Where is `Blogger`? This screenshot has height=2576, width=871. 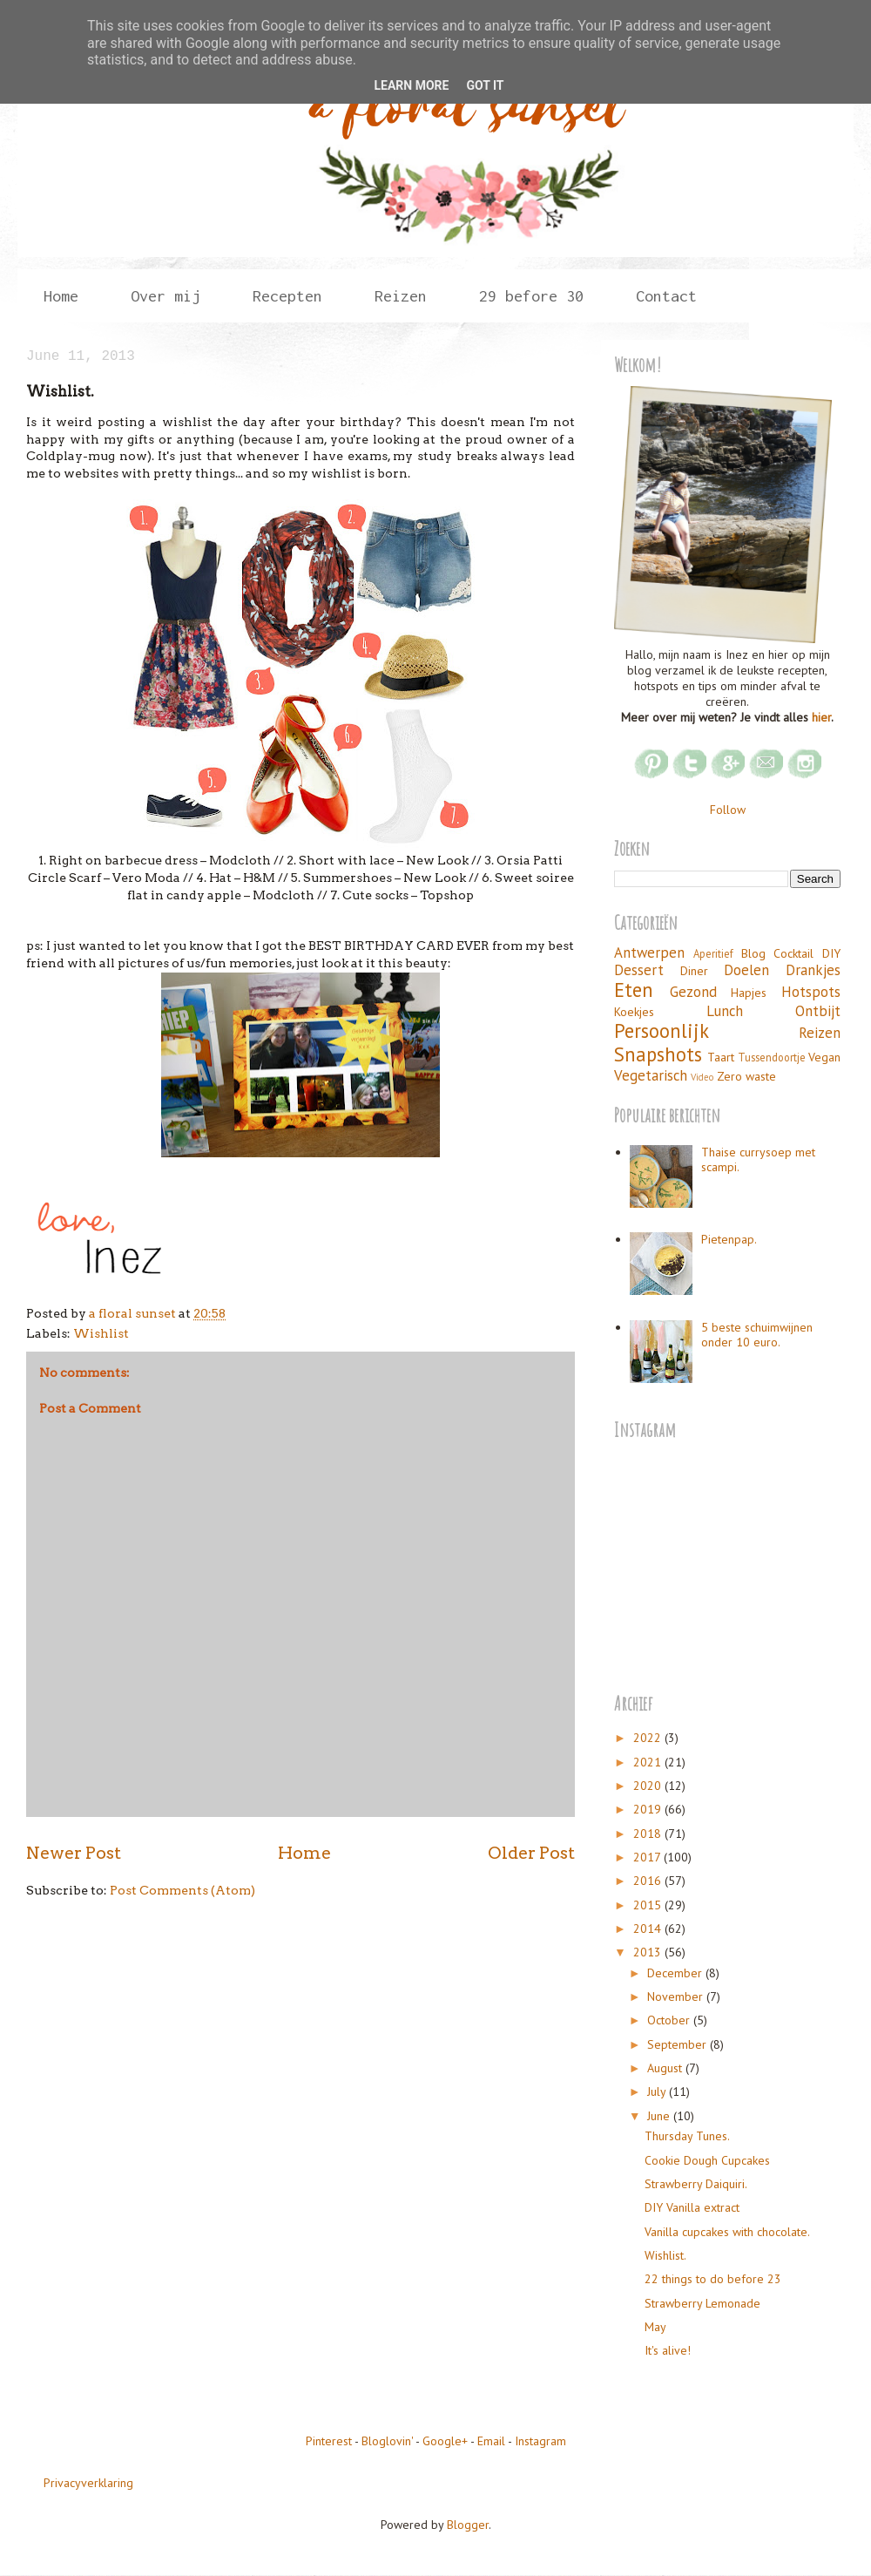 Blogger is located at coordinates (468, 2524).